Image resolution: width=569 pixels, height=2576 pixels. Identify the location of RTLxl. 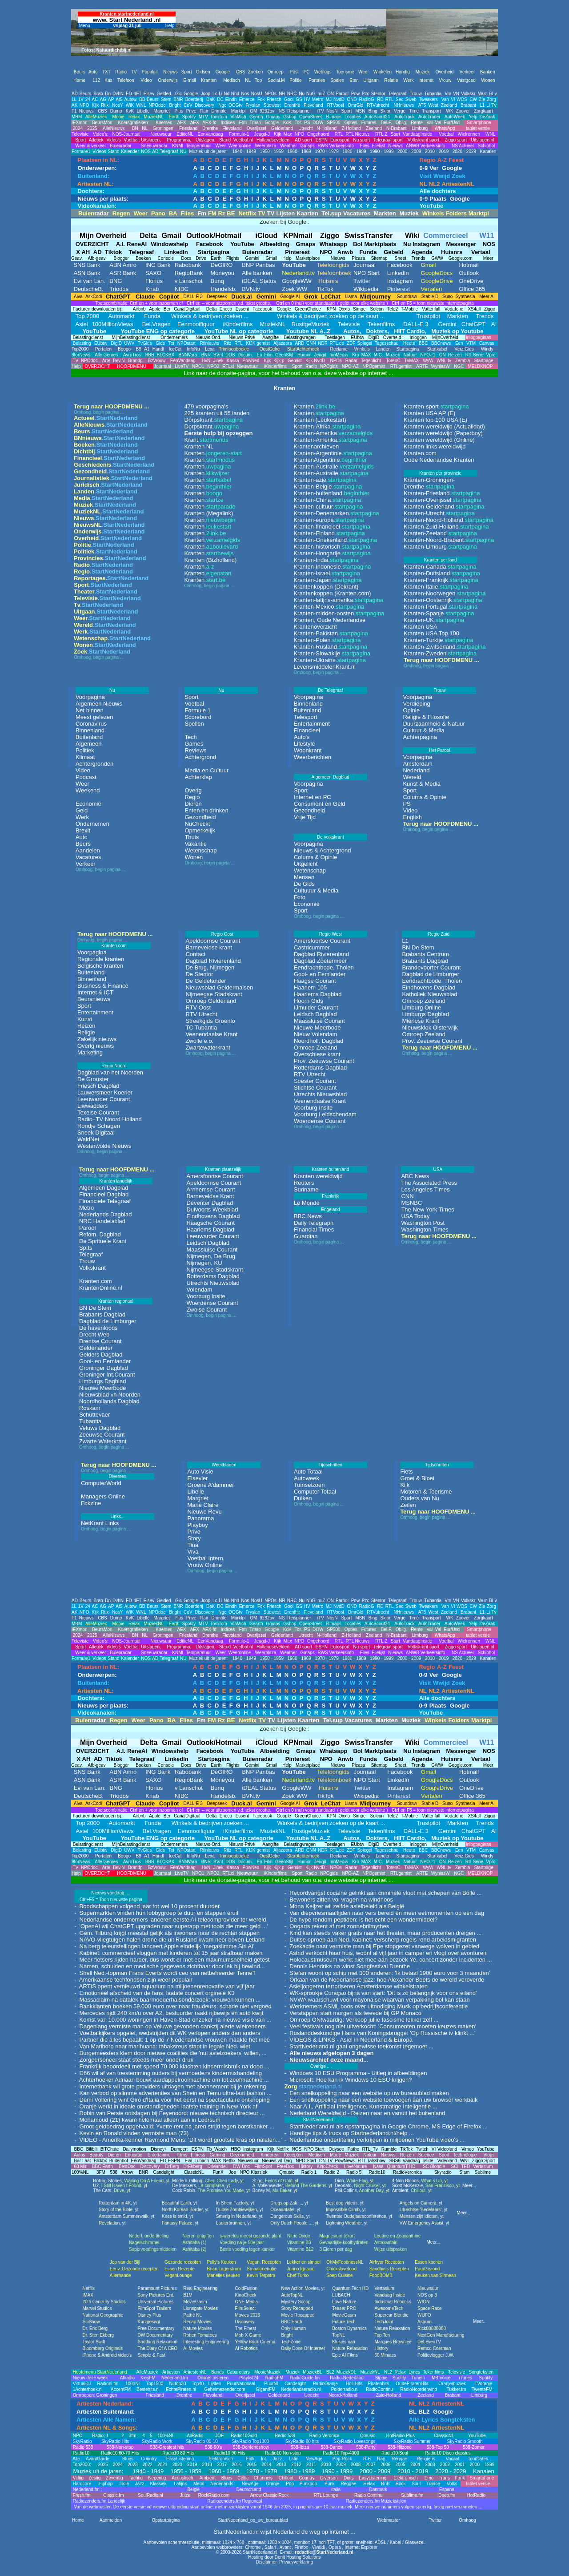
(228, 366).